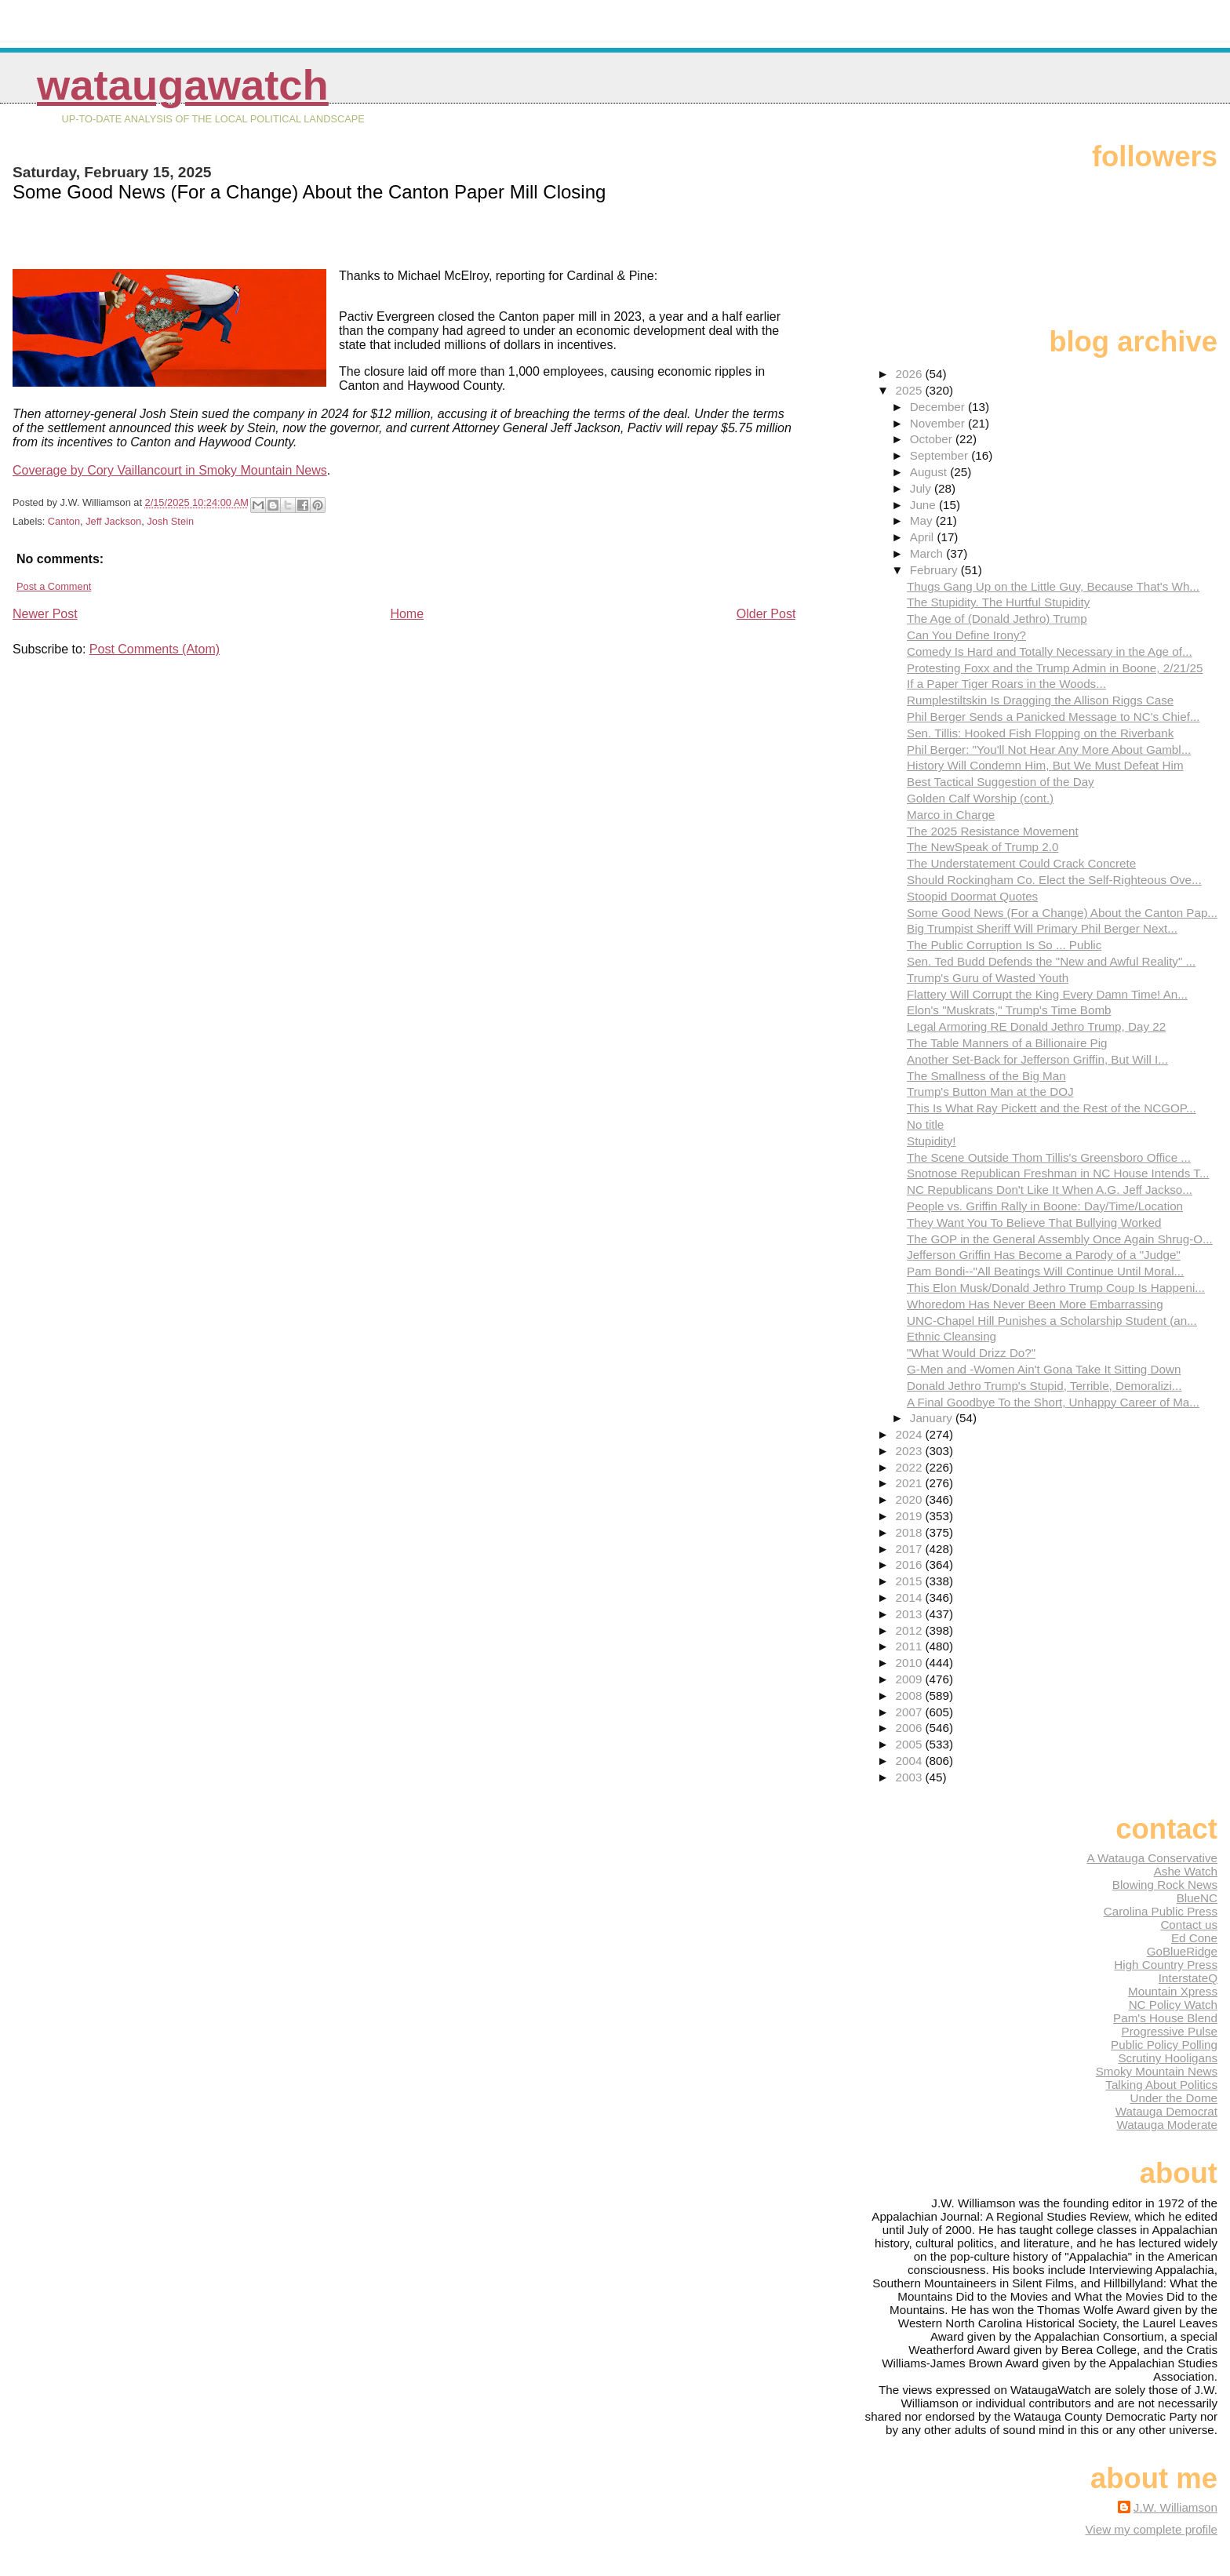  What do you see at coordinates (930, 471) in the screenshot?
I see `August` at bounding box center [930, 471].